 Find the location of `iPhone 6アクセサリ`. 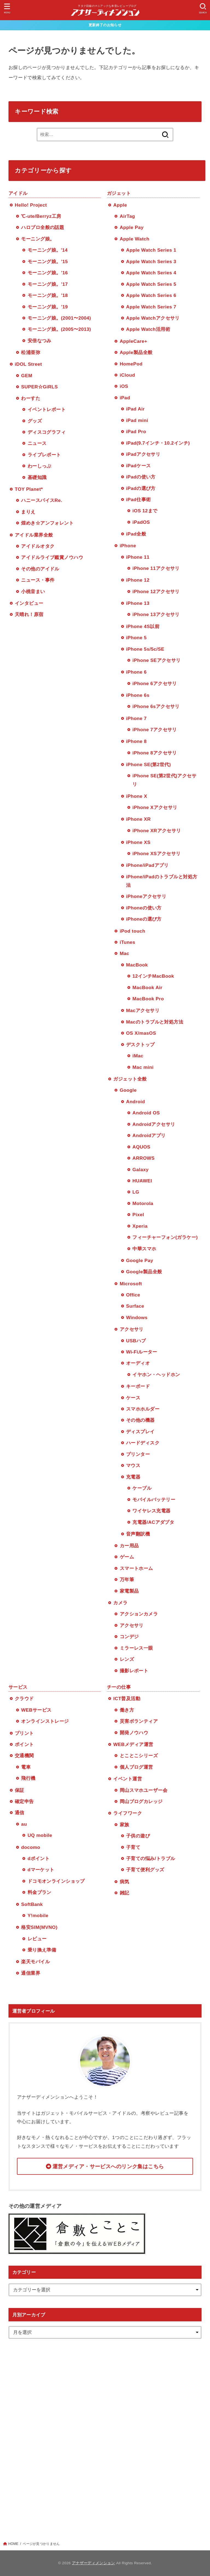

iPhone 6アクセサリ is located at coordinates (154, 683).